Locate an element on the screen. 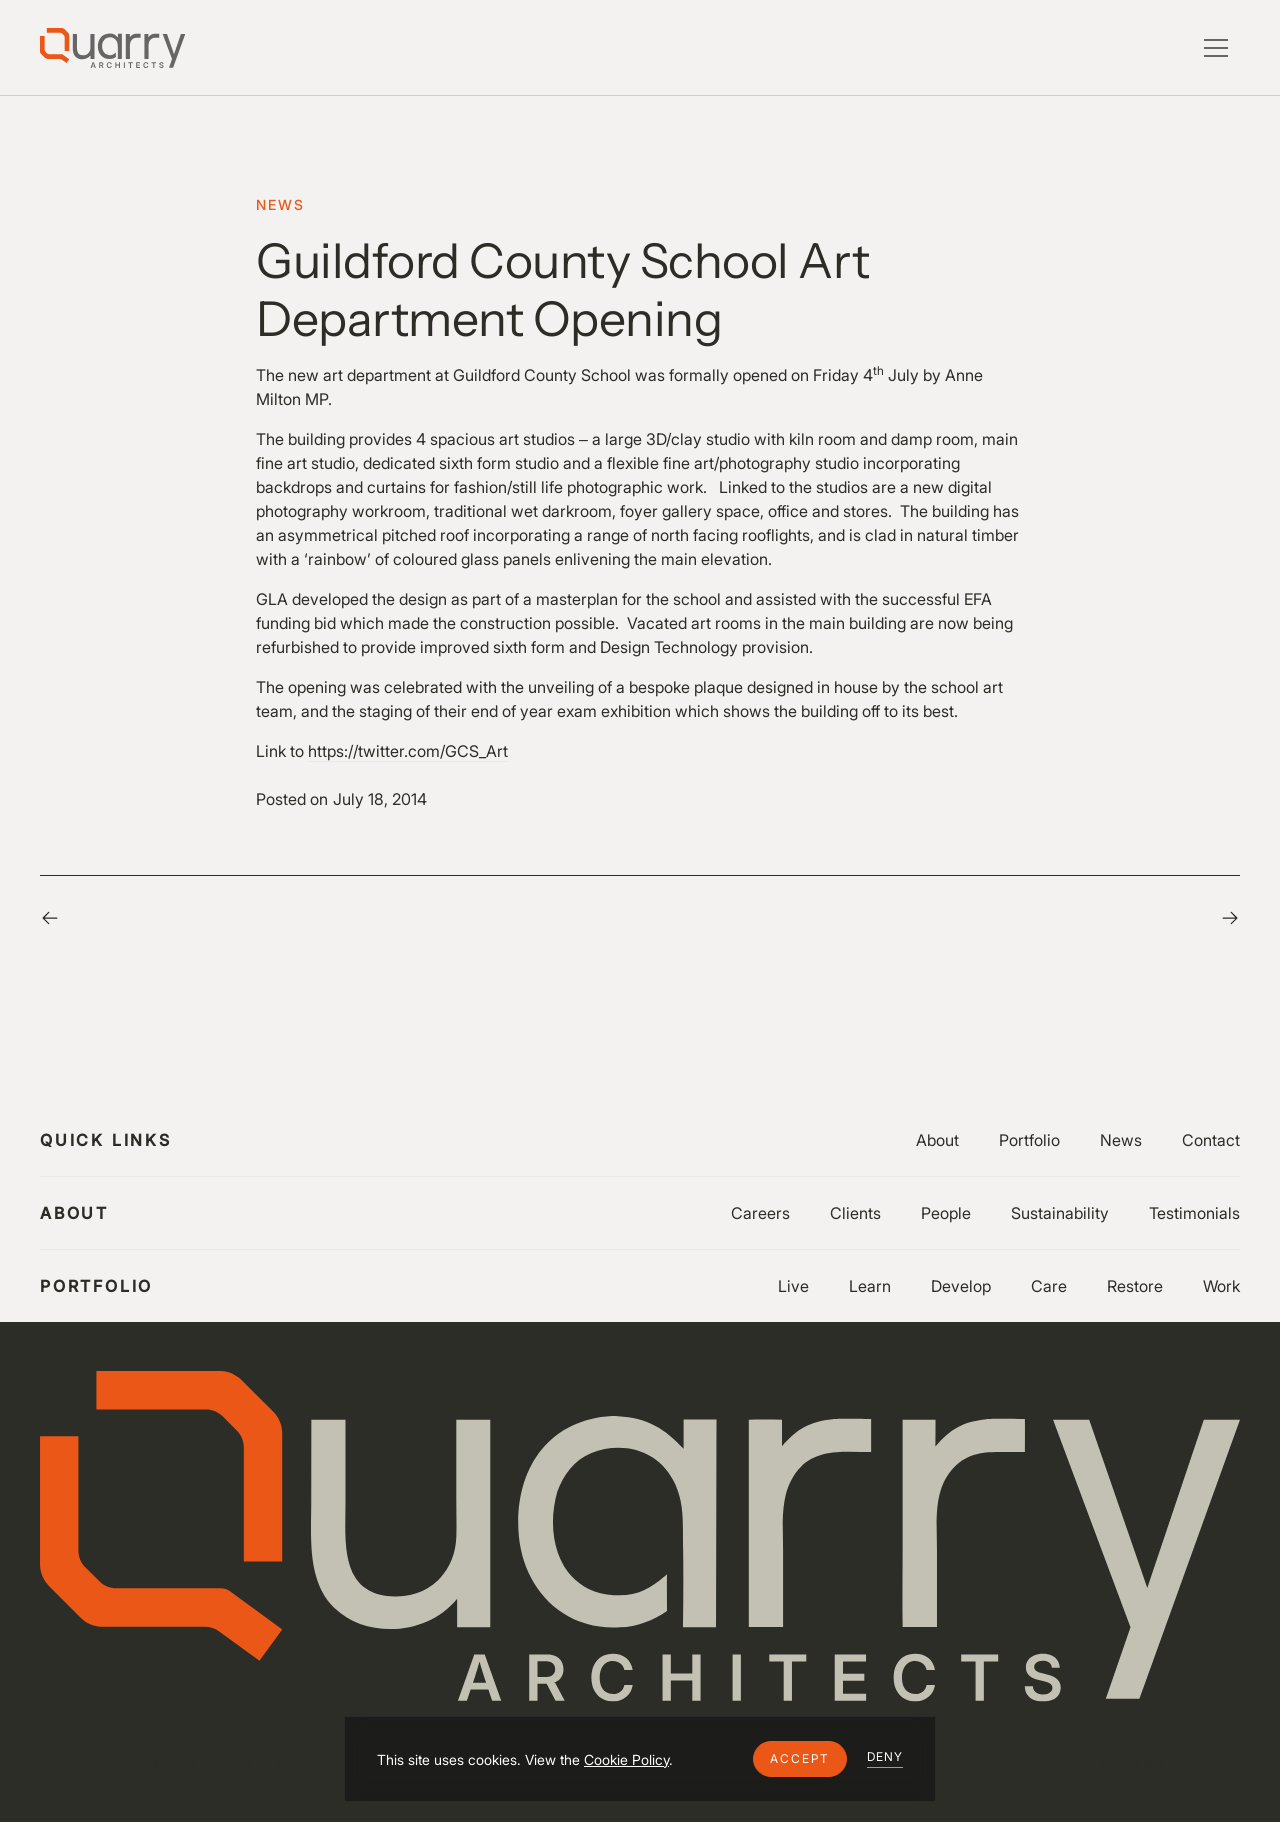 The width and height of the screenshot is (1280, 1822). About is located at coordinates (937, 1140).